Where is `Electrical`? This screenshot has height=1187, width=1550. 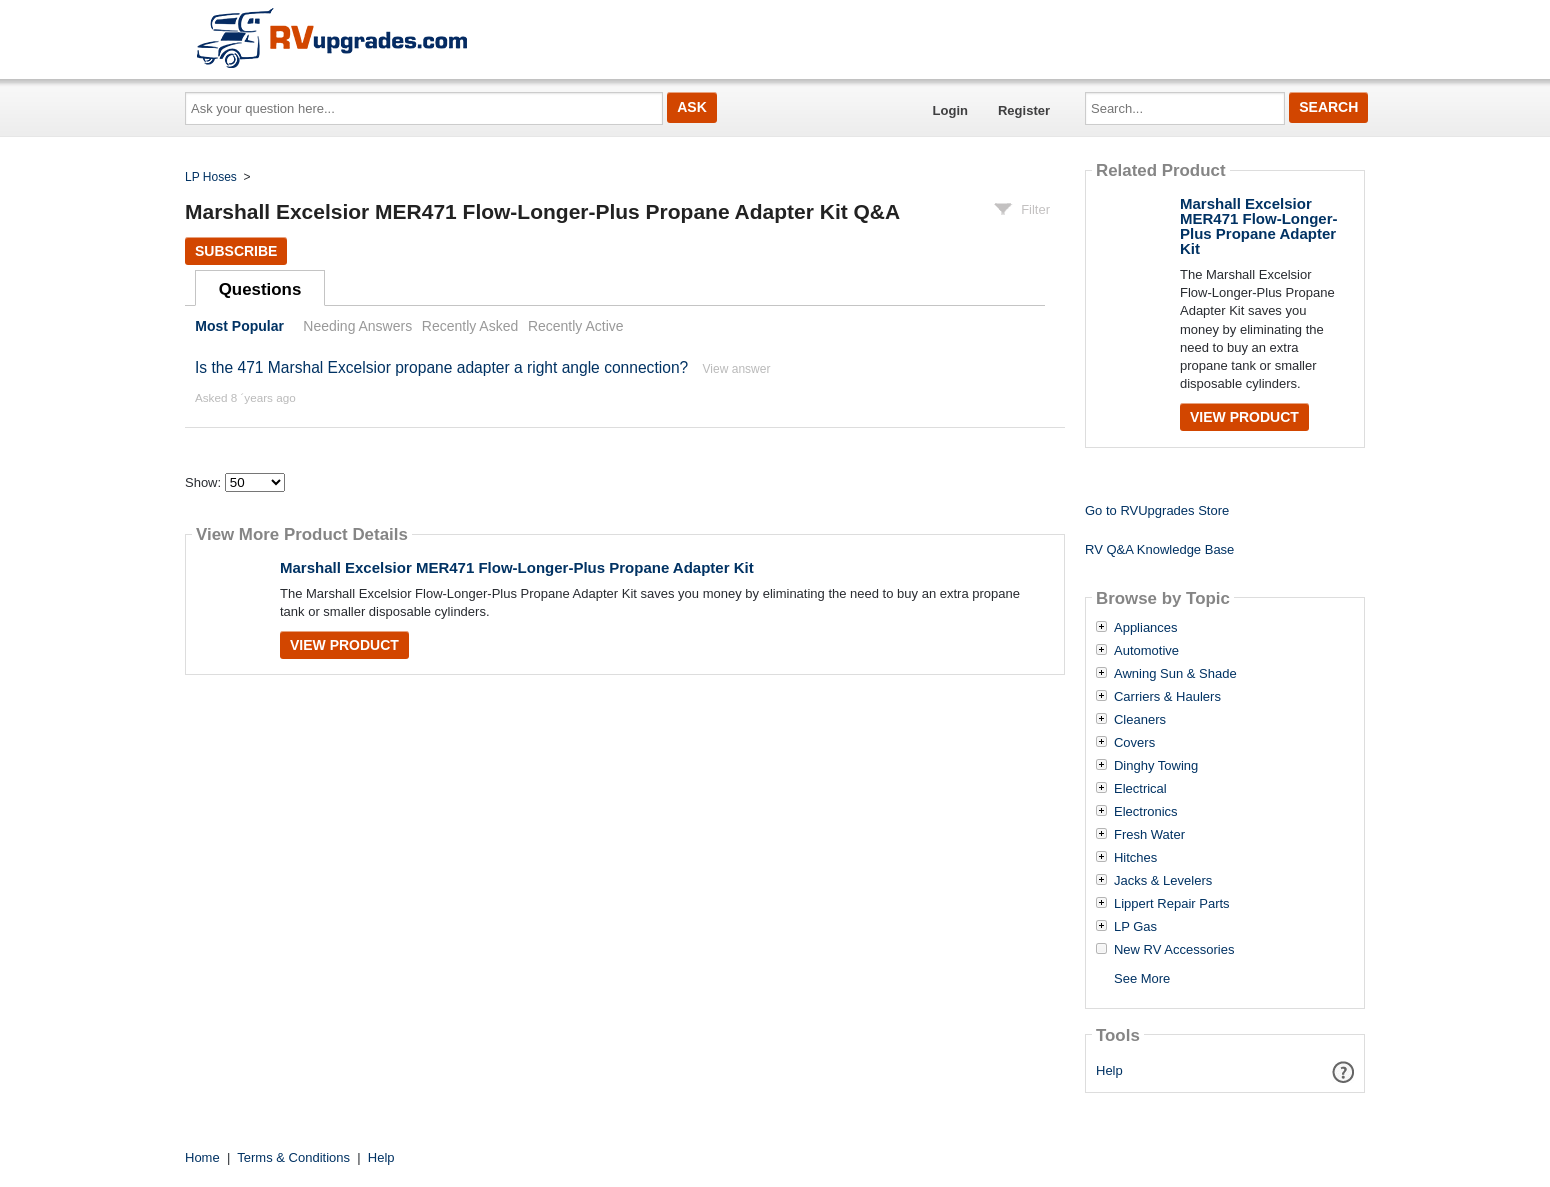 Electrical is located at coordinates (1140, 789).